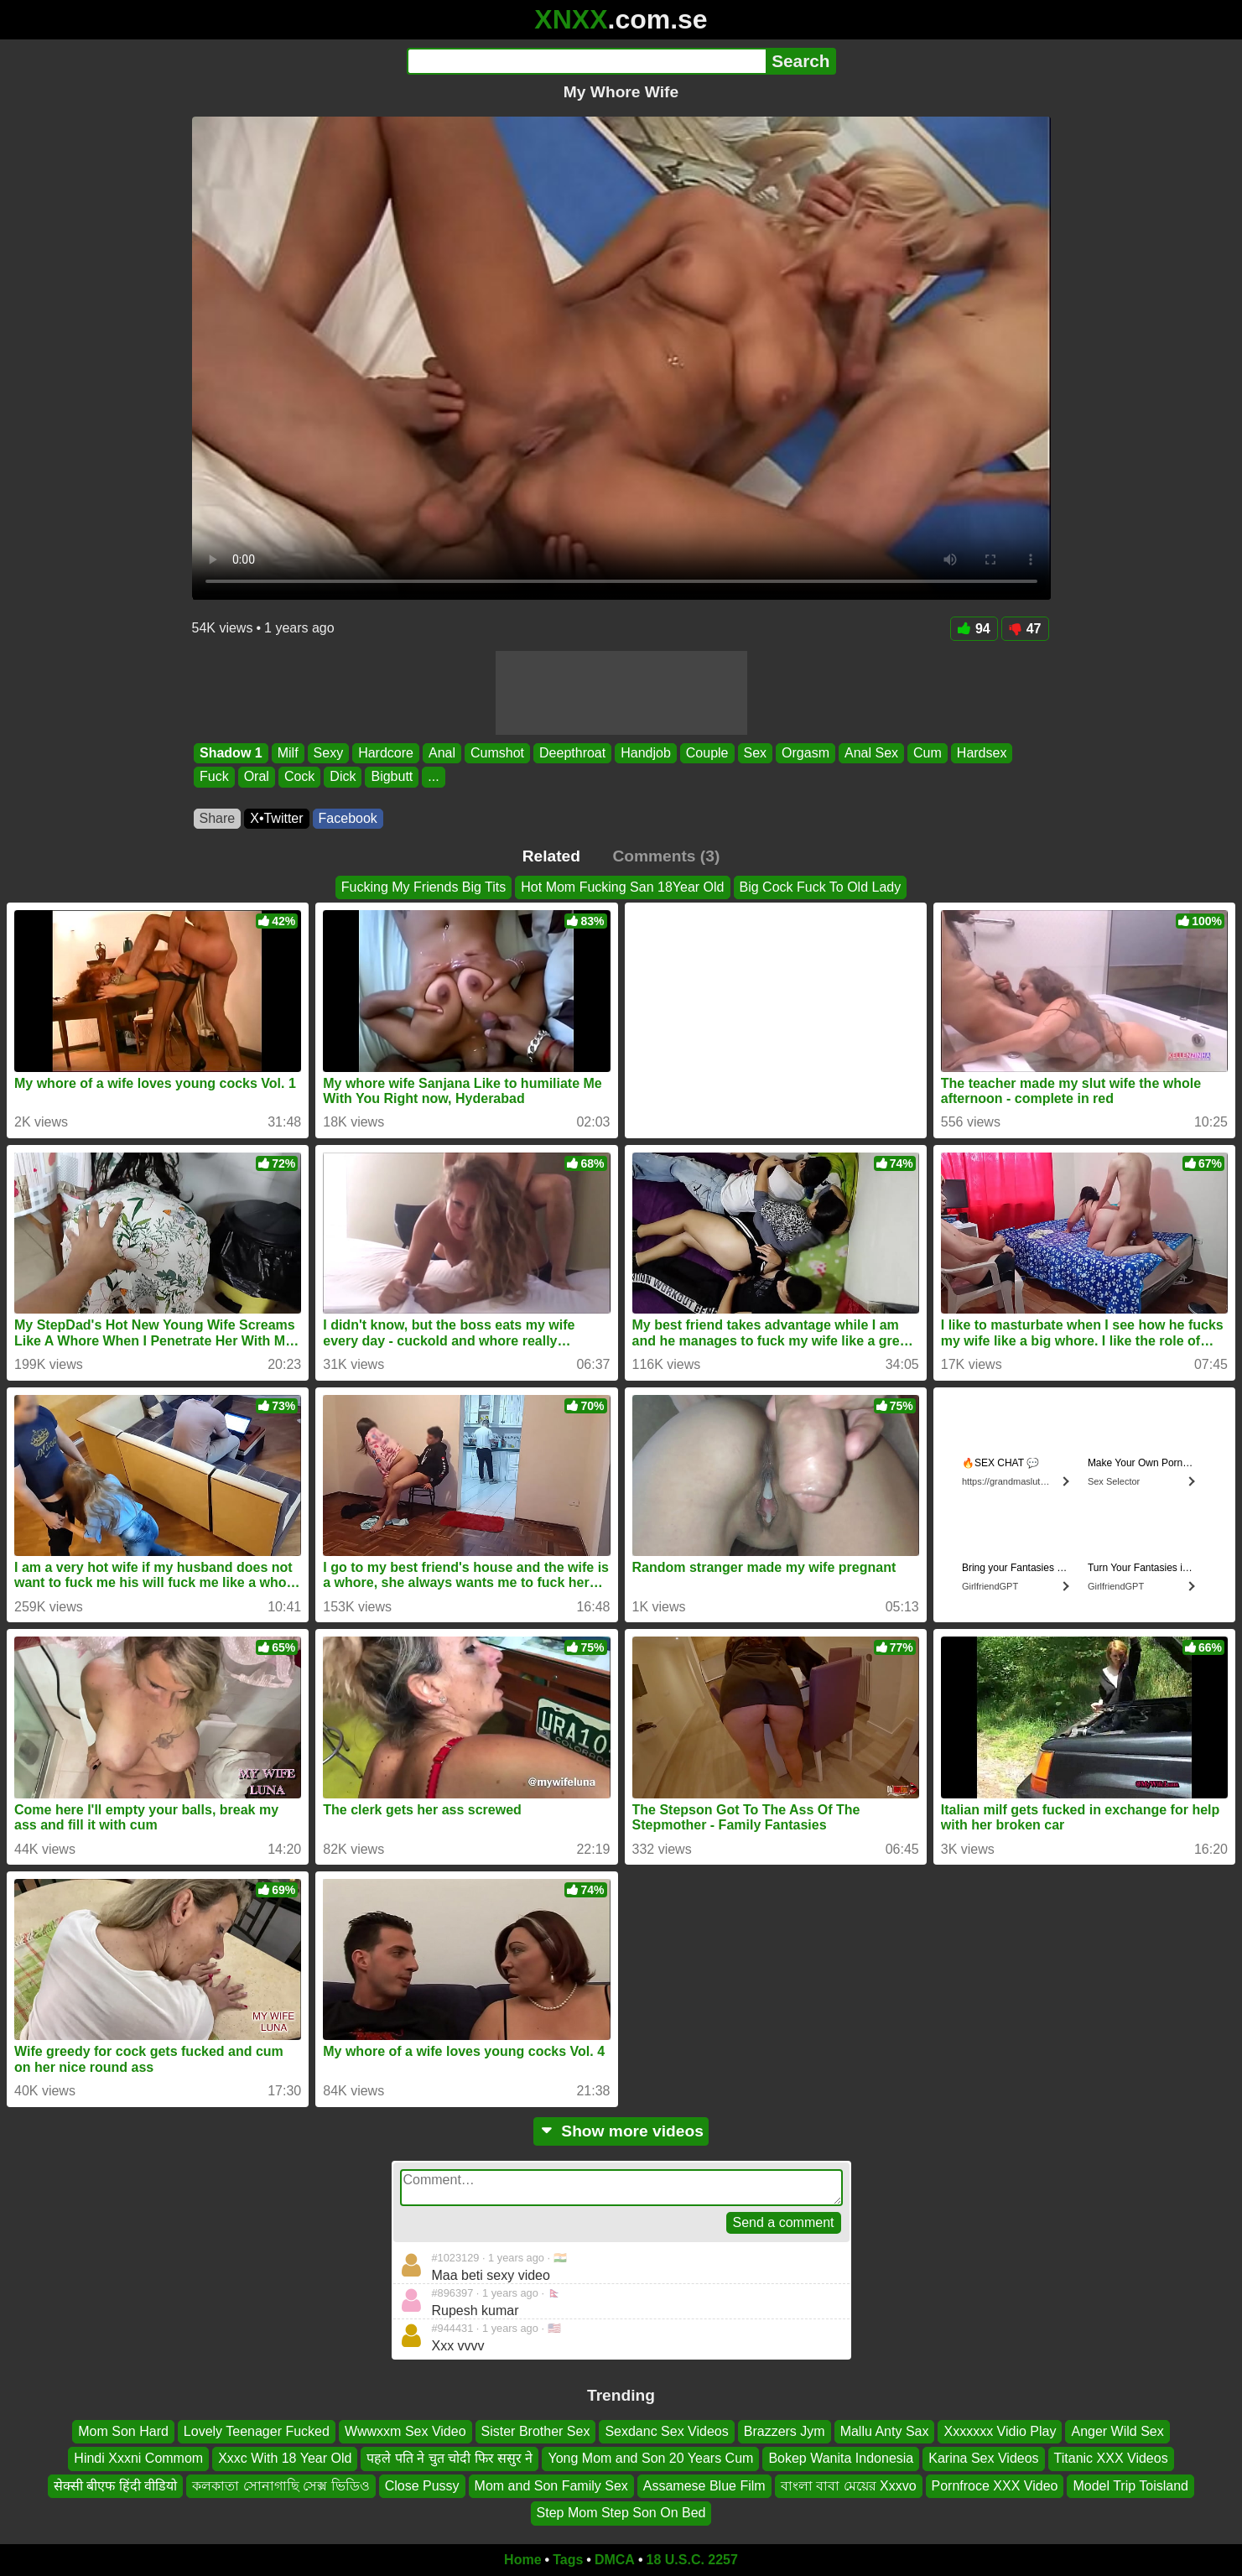 This screenshot has height=2576, width=1242. Describe the element at coordinates (123, 2431) in the screenshot. I see `Mom Son Hard` at that location.